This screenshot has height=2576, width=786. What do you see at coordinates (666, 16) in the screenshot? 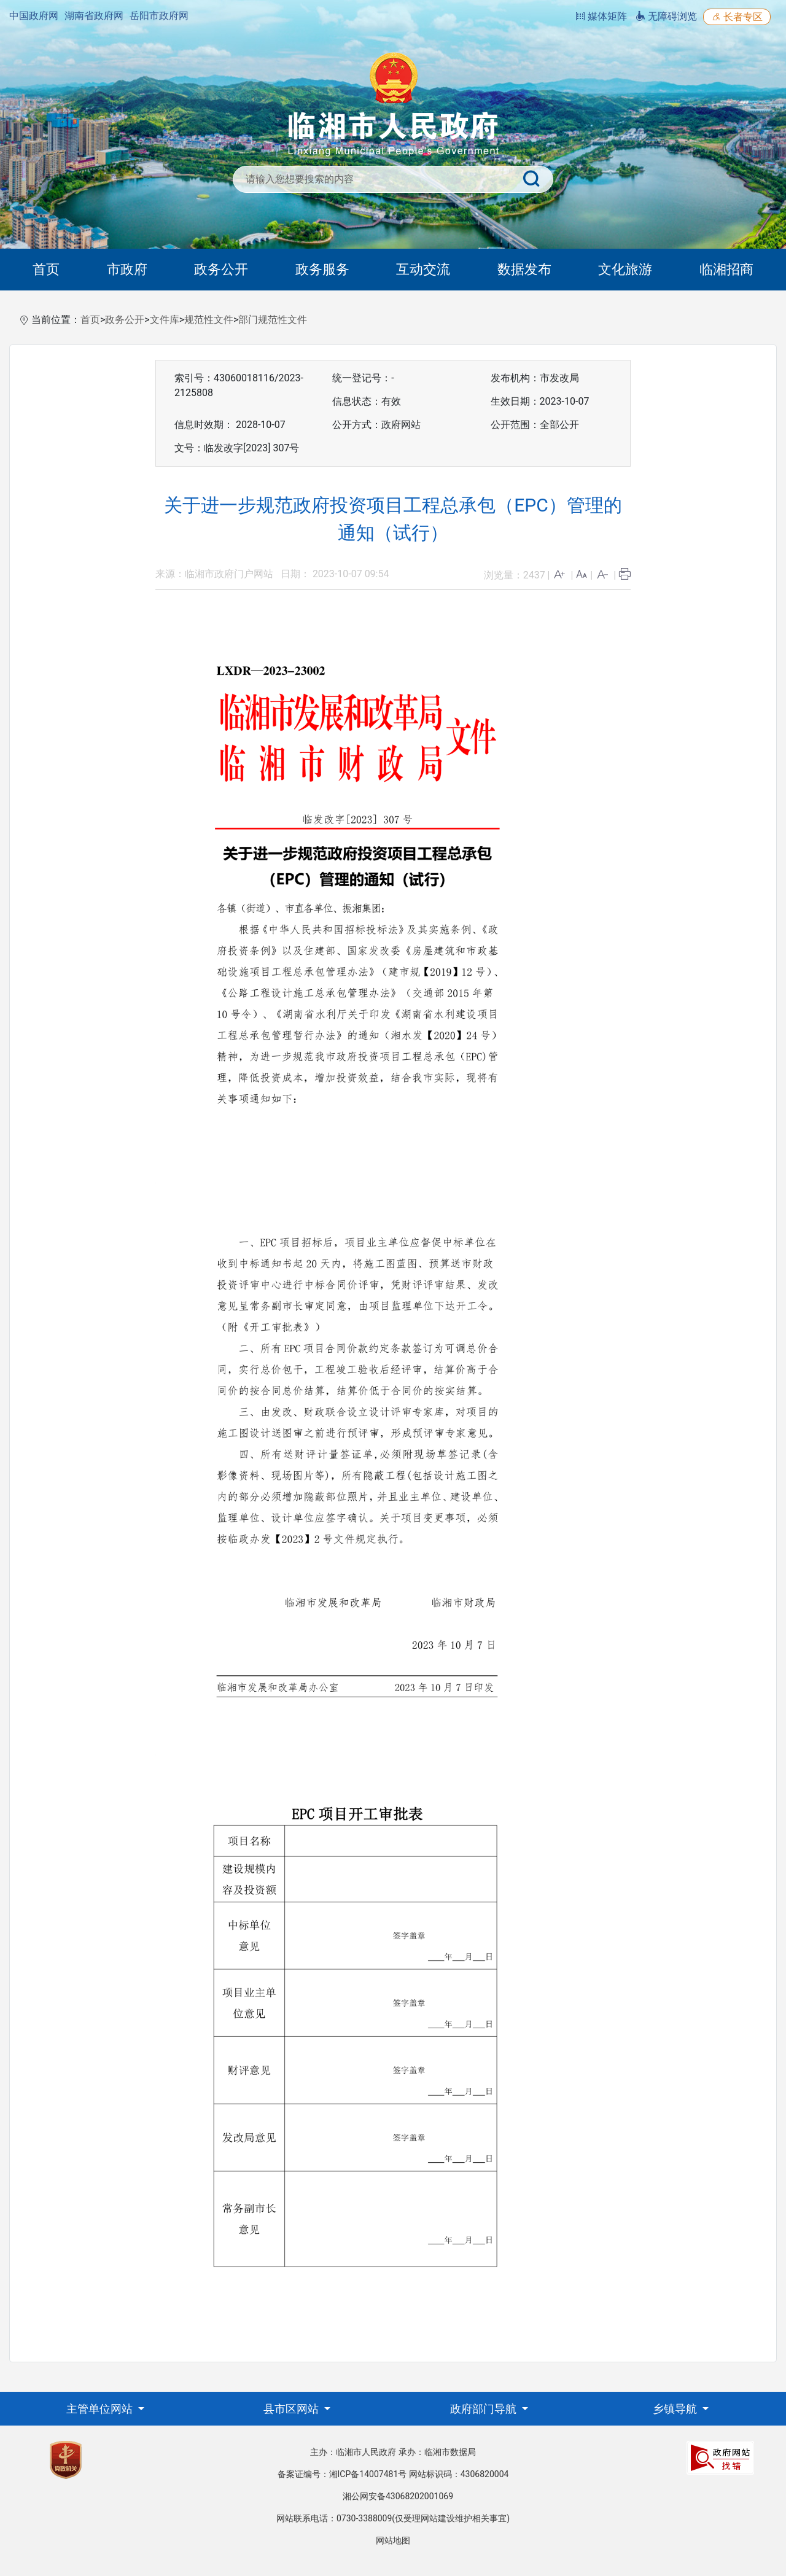
I see `无障碍浏览` at bounding box center [666, 16].